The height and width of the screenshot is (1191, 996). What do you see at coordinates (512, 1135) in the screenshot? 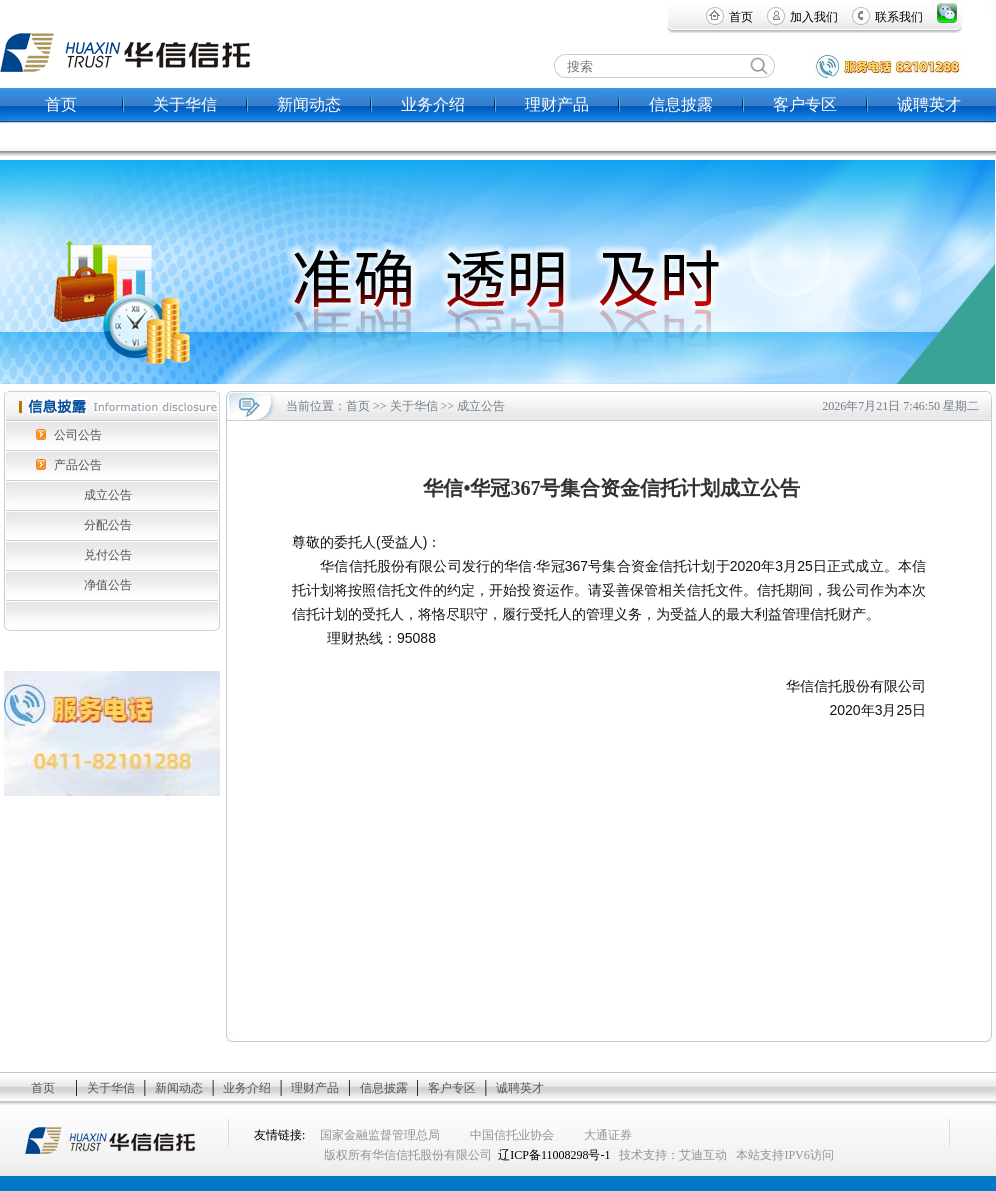
I see `中国信托业协会` at bounding box center [512, 1135].